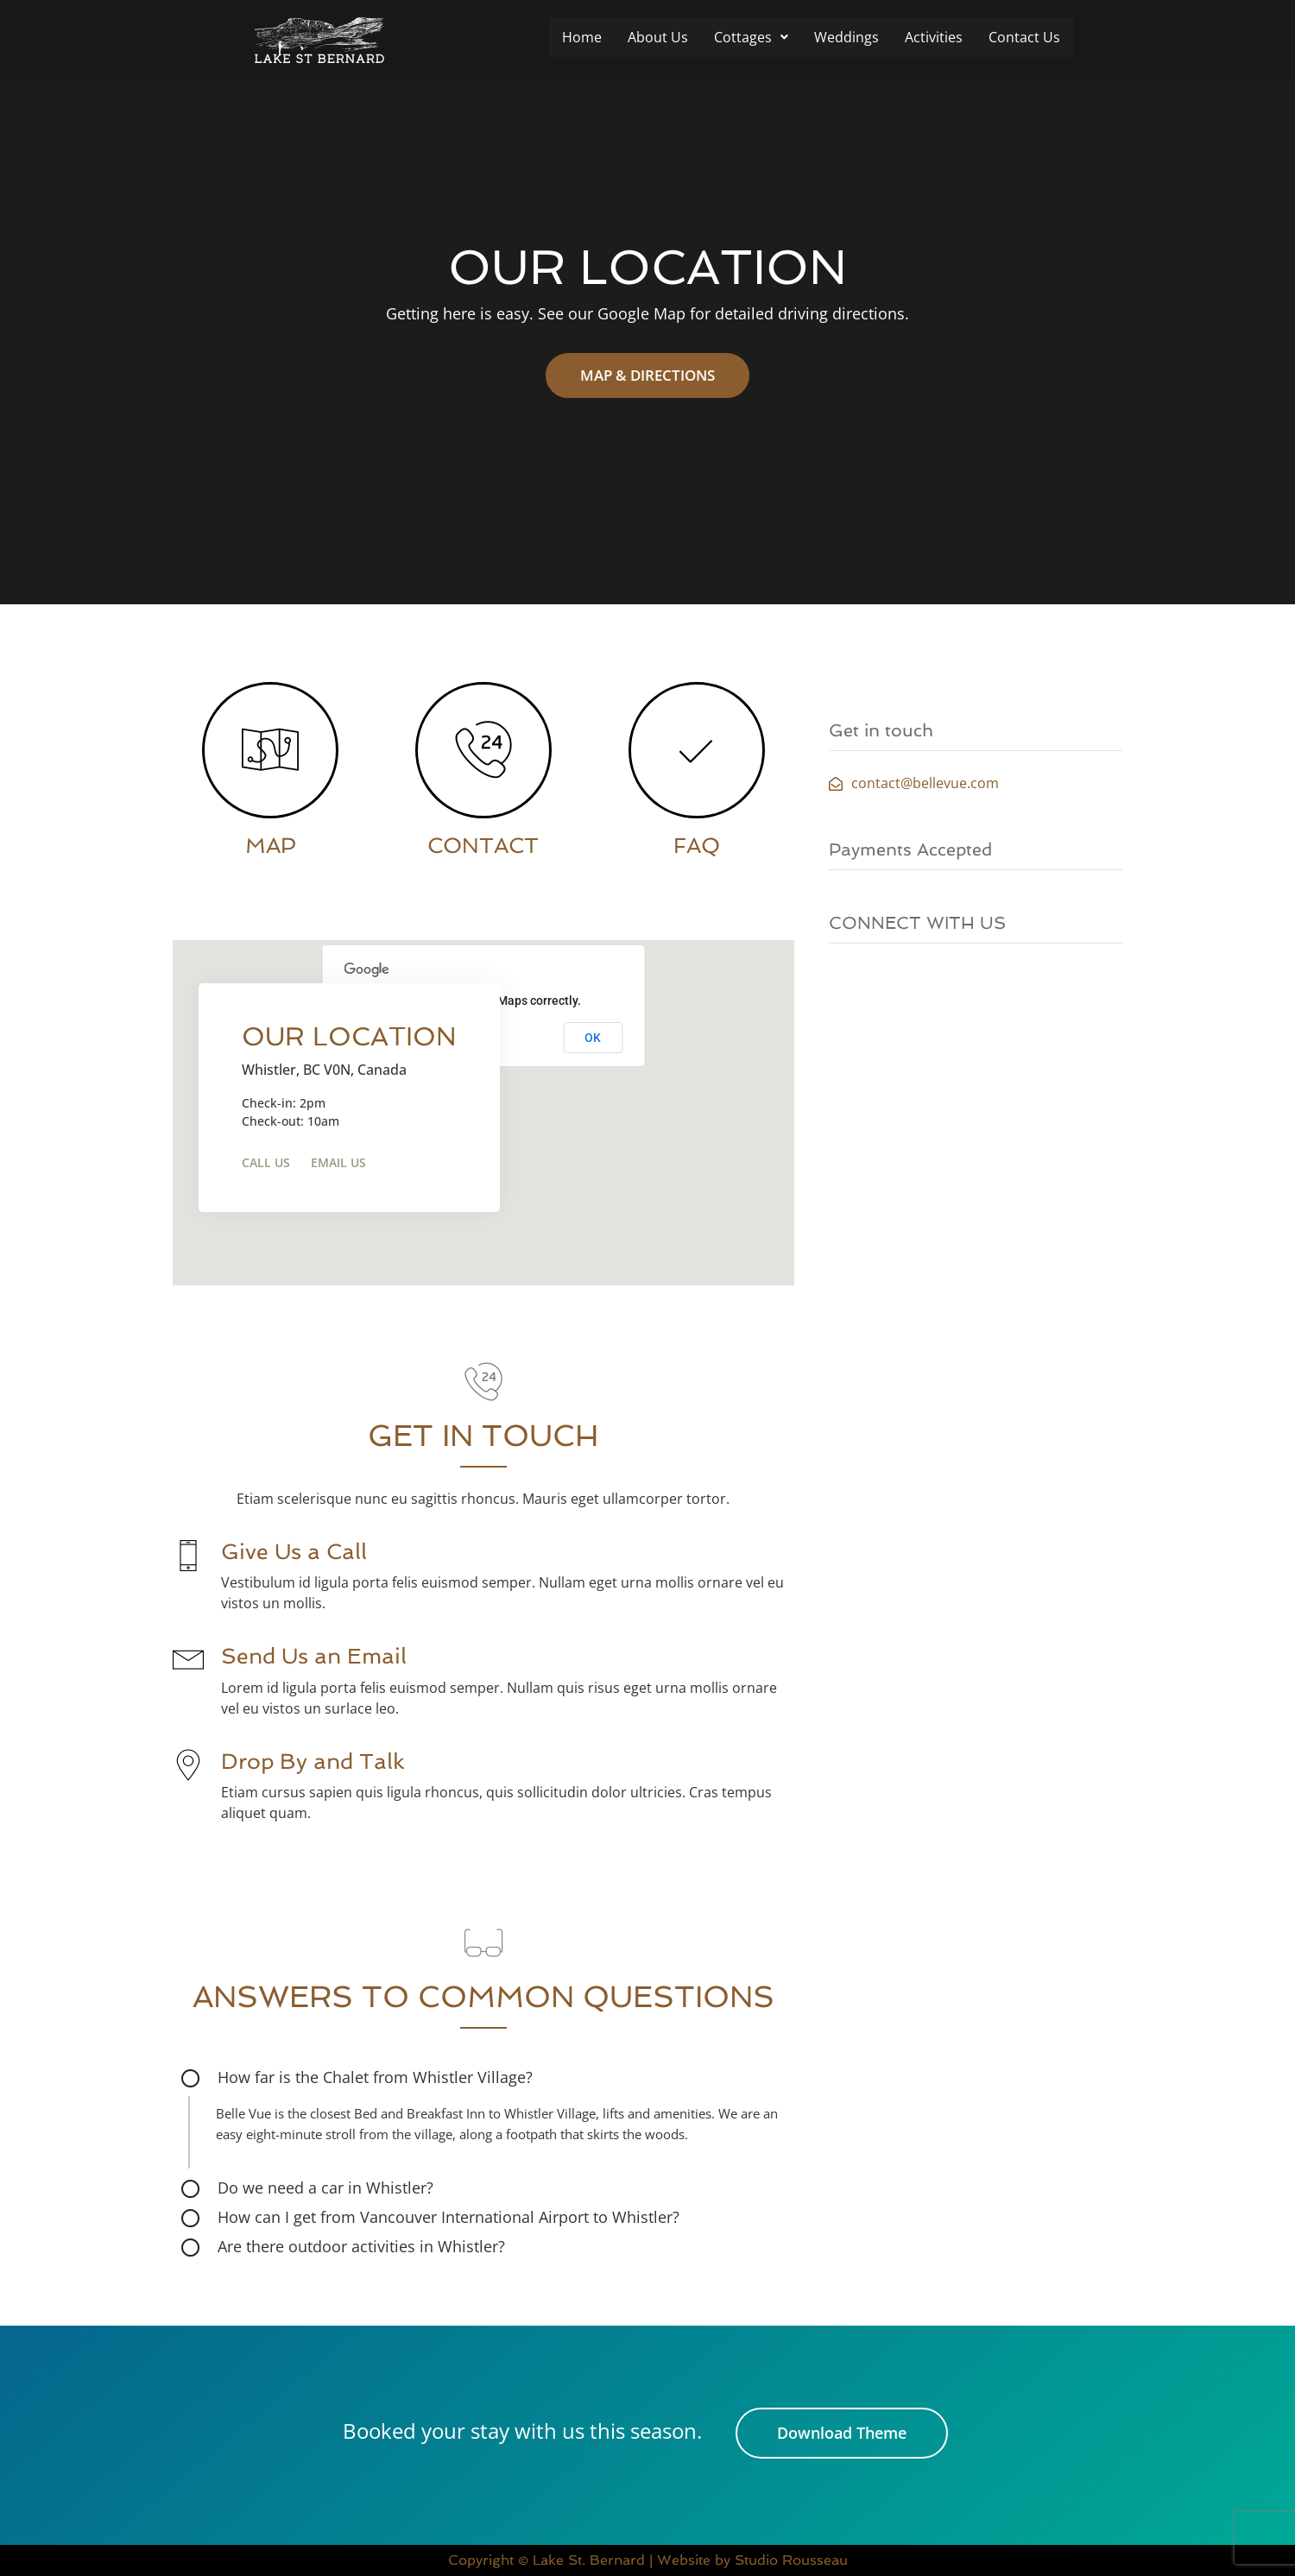 This screenshot has width=1295, height=2576. Describe the element at coordinates (841, 2432) in the screenshot. I see `Download Theme` at that location.